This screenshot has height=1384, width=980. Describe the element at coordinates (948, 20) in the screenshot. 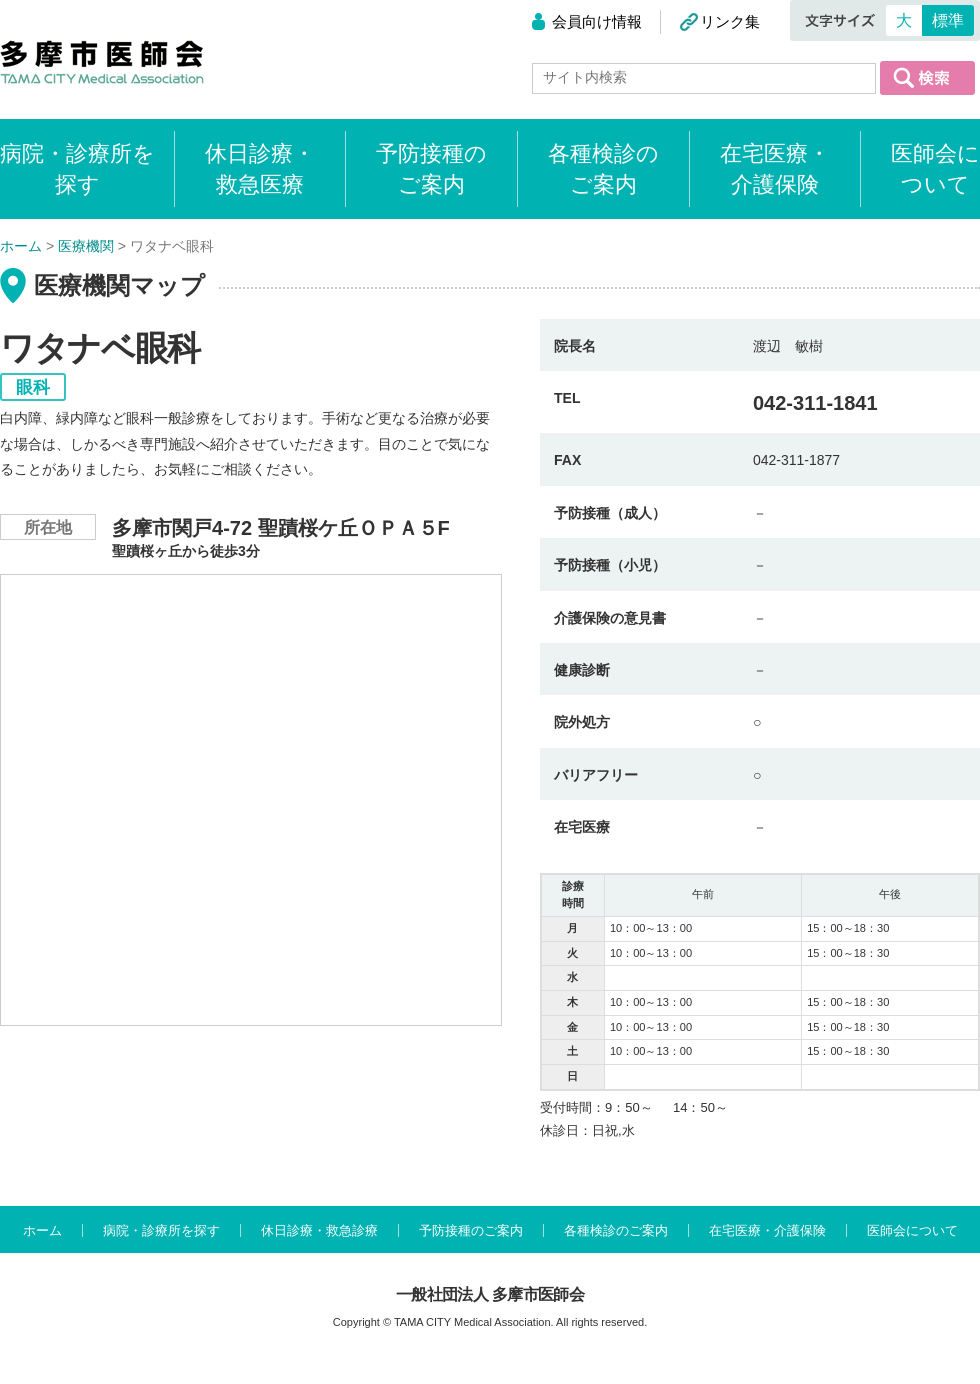

I see `標準` at that location.